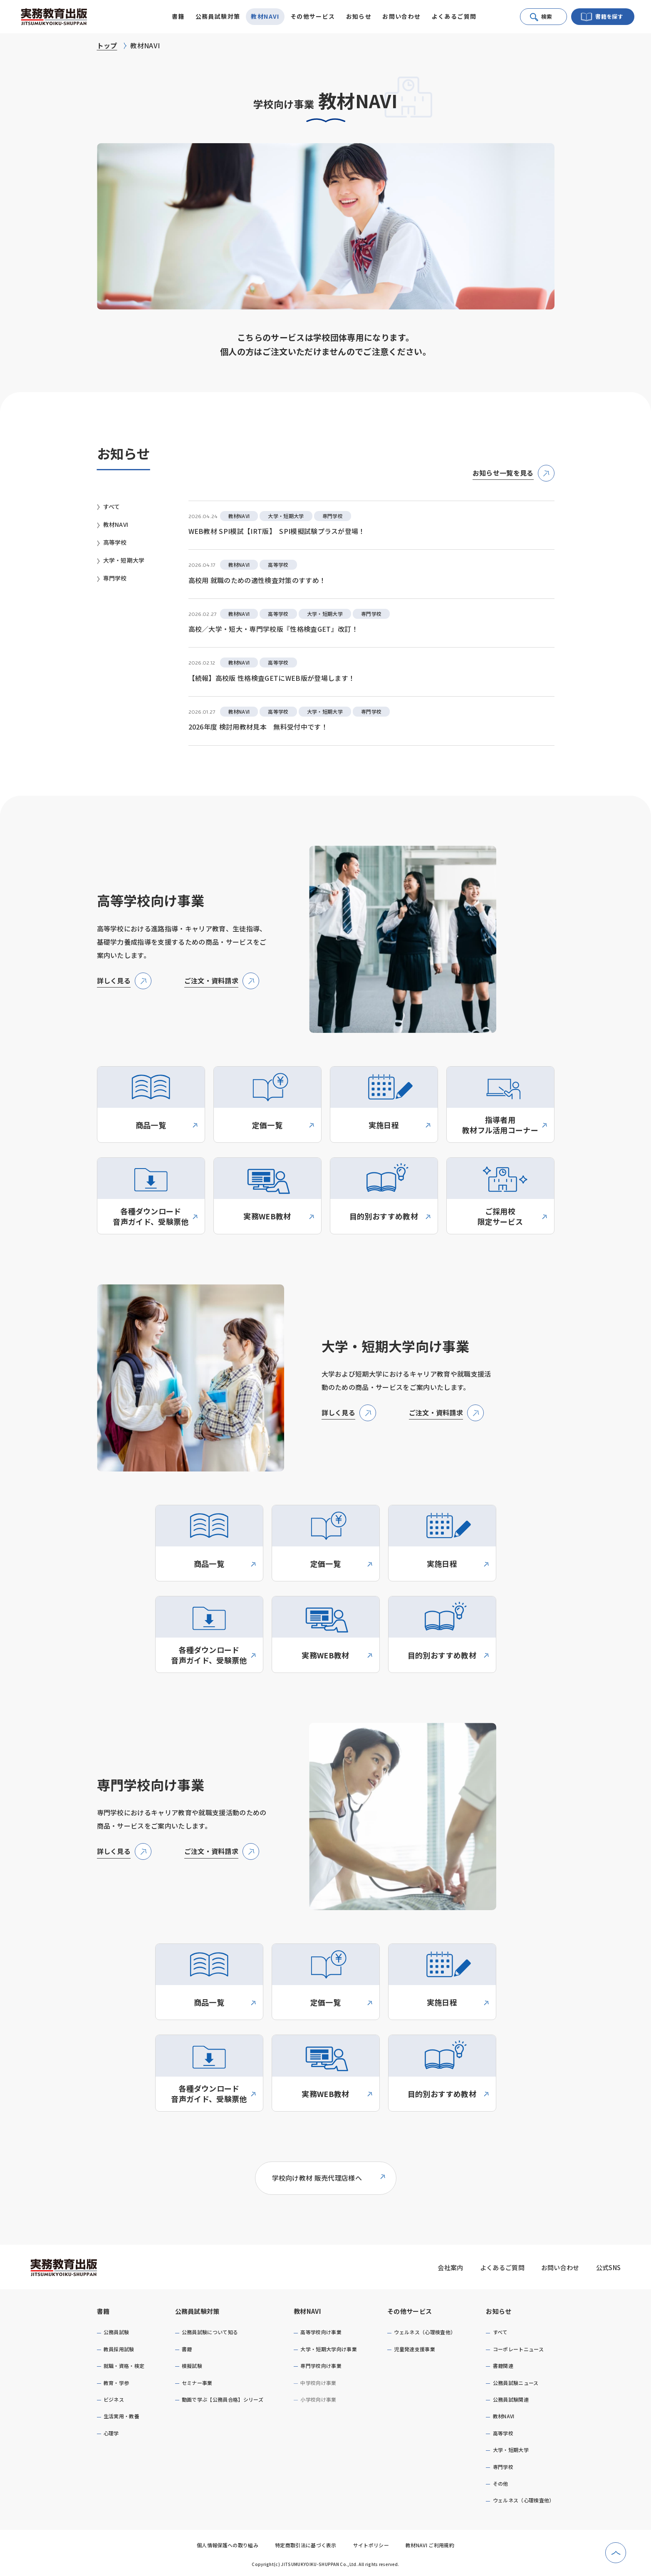 This screenshot has height=2576, width=651. Describe the element at coordinates (103, 2311) in the screenshot. I see `書籍` at that location.